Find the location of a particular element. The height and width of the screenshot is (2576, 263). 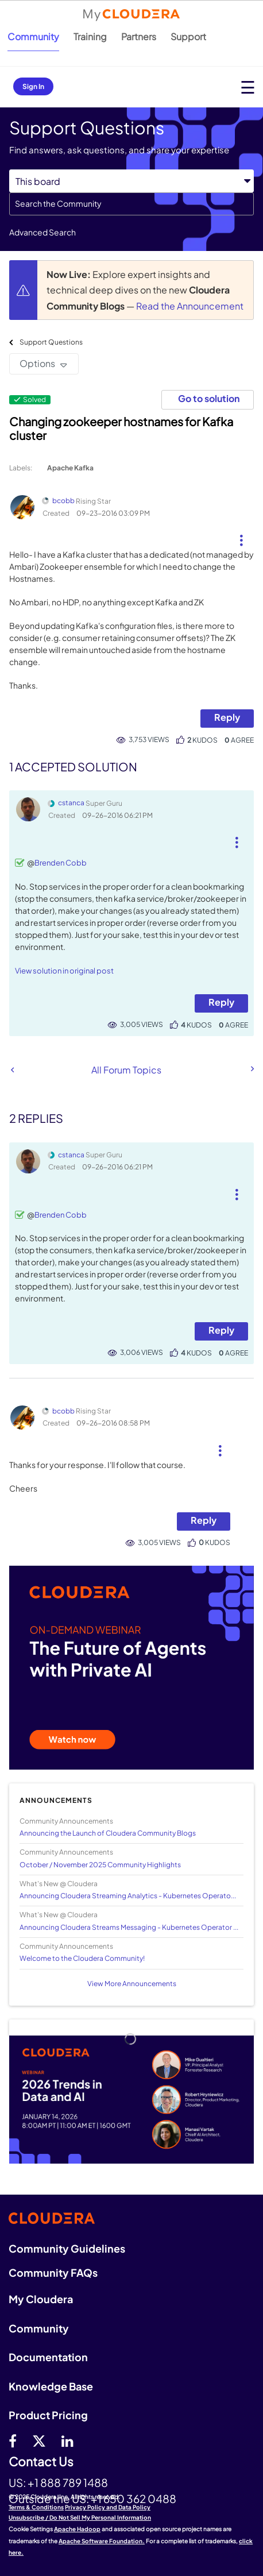

[button] is located at coordinates (241, 536).